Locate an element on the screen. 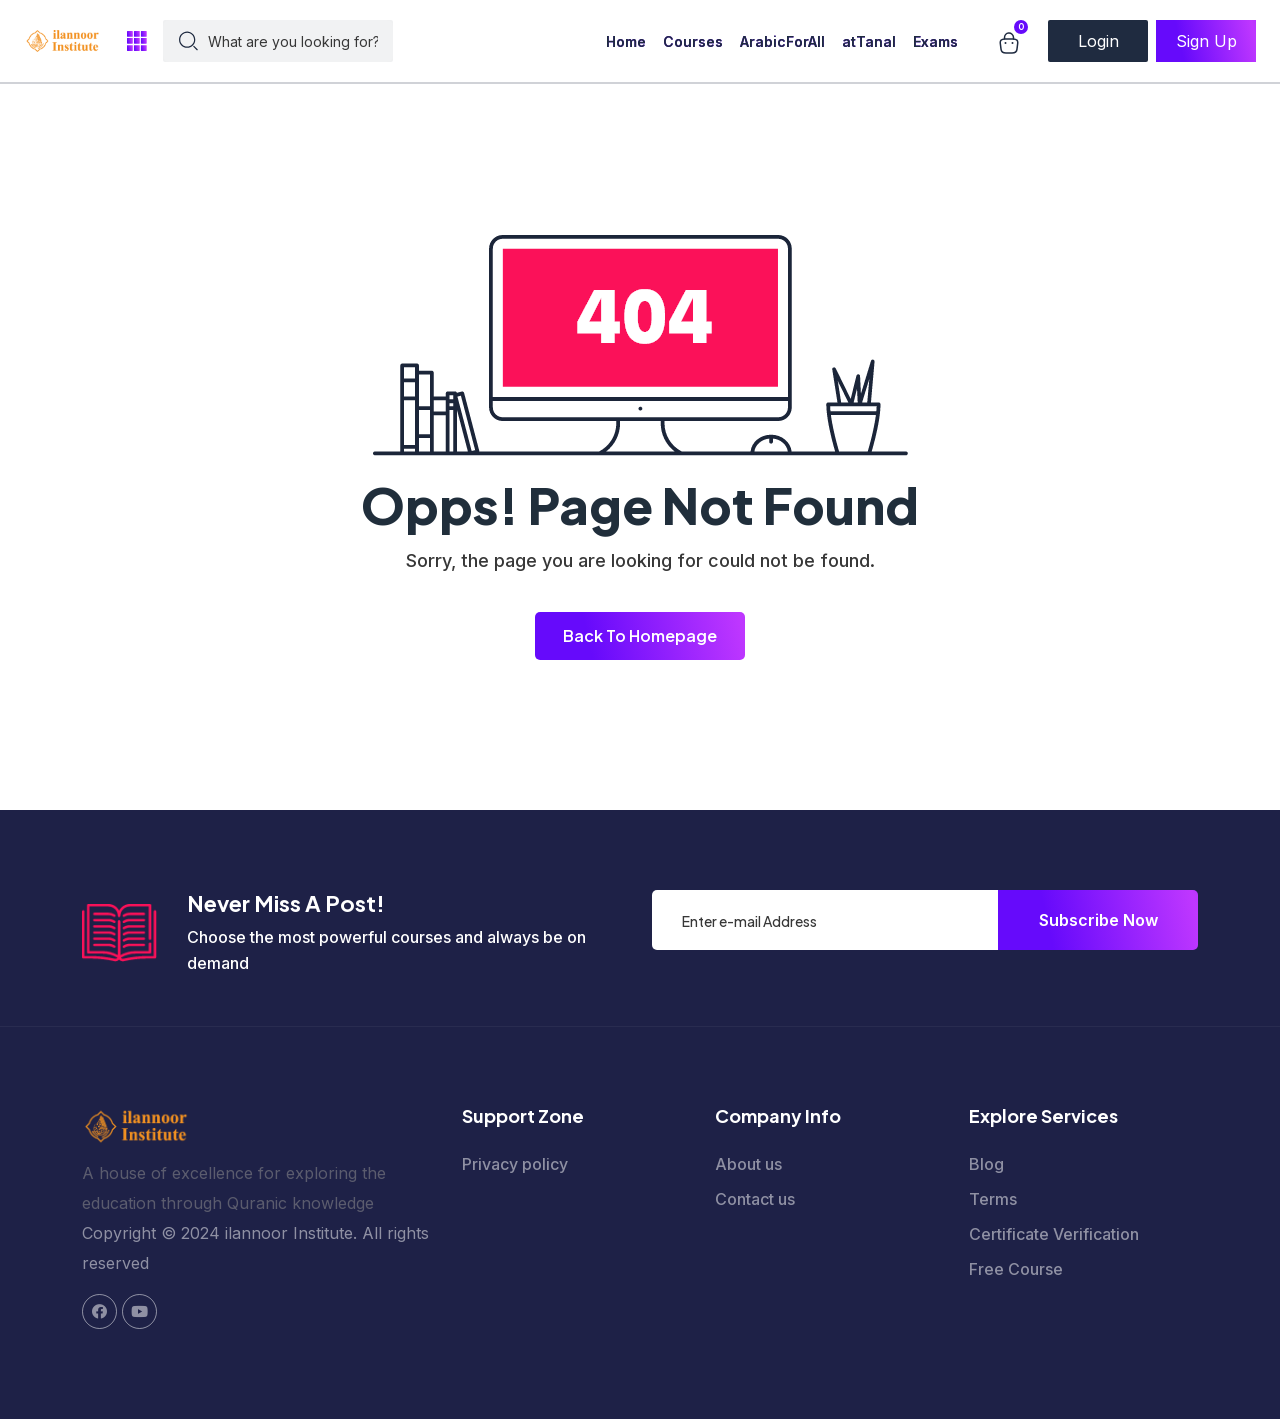 Image resolution: width=1280 pixels, height=1419 pixels. Contact us is located at coordinates (755, 1199).